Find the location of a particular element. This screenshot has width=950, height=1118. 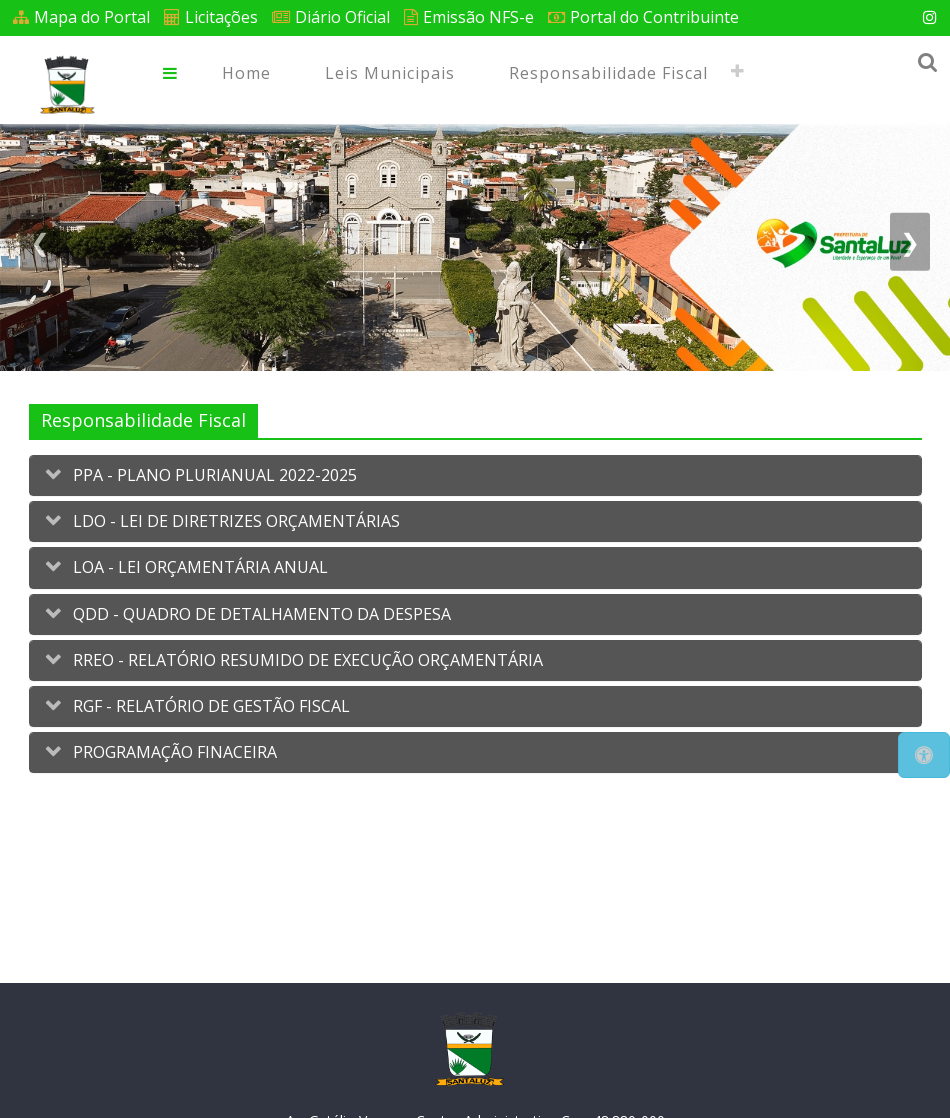

PPA - PLANO PLURIANUAL 2022-2025 [button] is located at coordinates (213, 475).